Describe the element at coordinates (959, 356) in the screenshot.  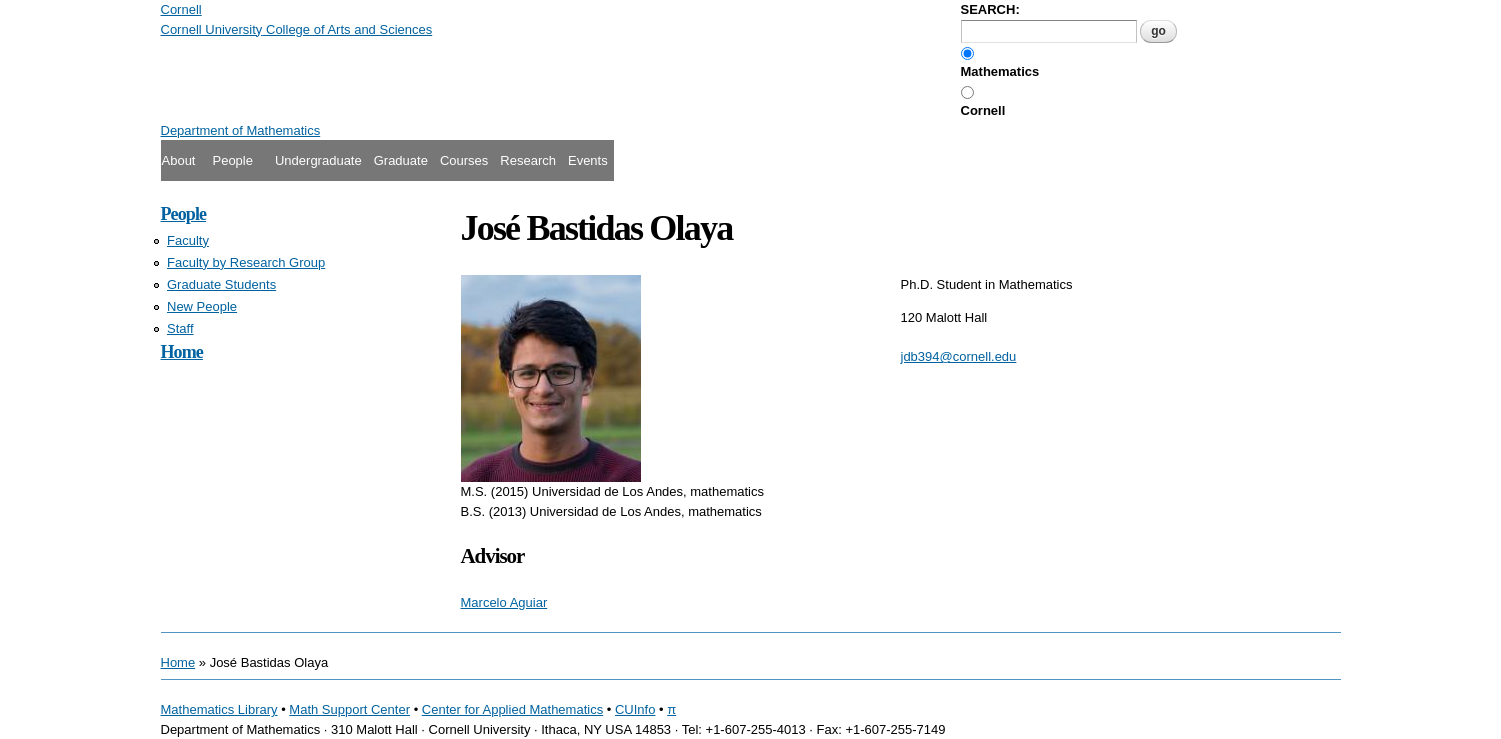
I see `jdb394@cornell.edu` at that location.